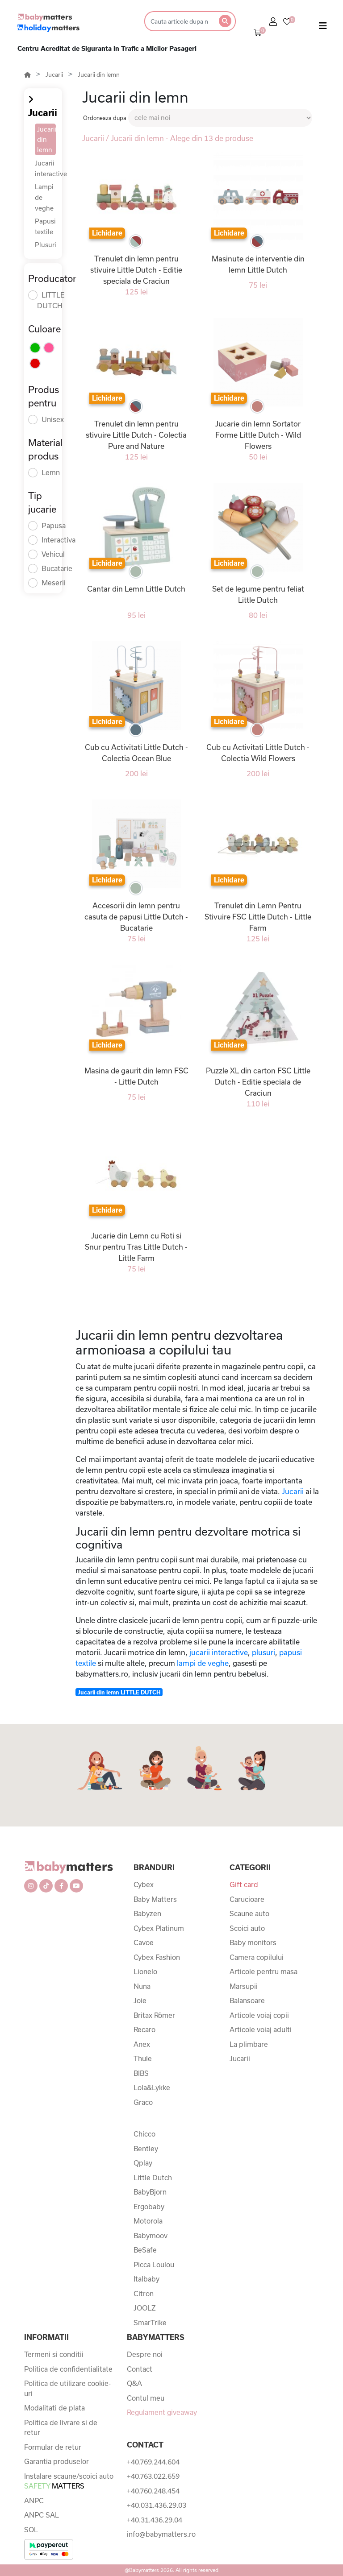  What do you see at coordinates (154, 2015) in the screenshot?
I see `Britax Römer` at bounding box center [154, 2015].